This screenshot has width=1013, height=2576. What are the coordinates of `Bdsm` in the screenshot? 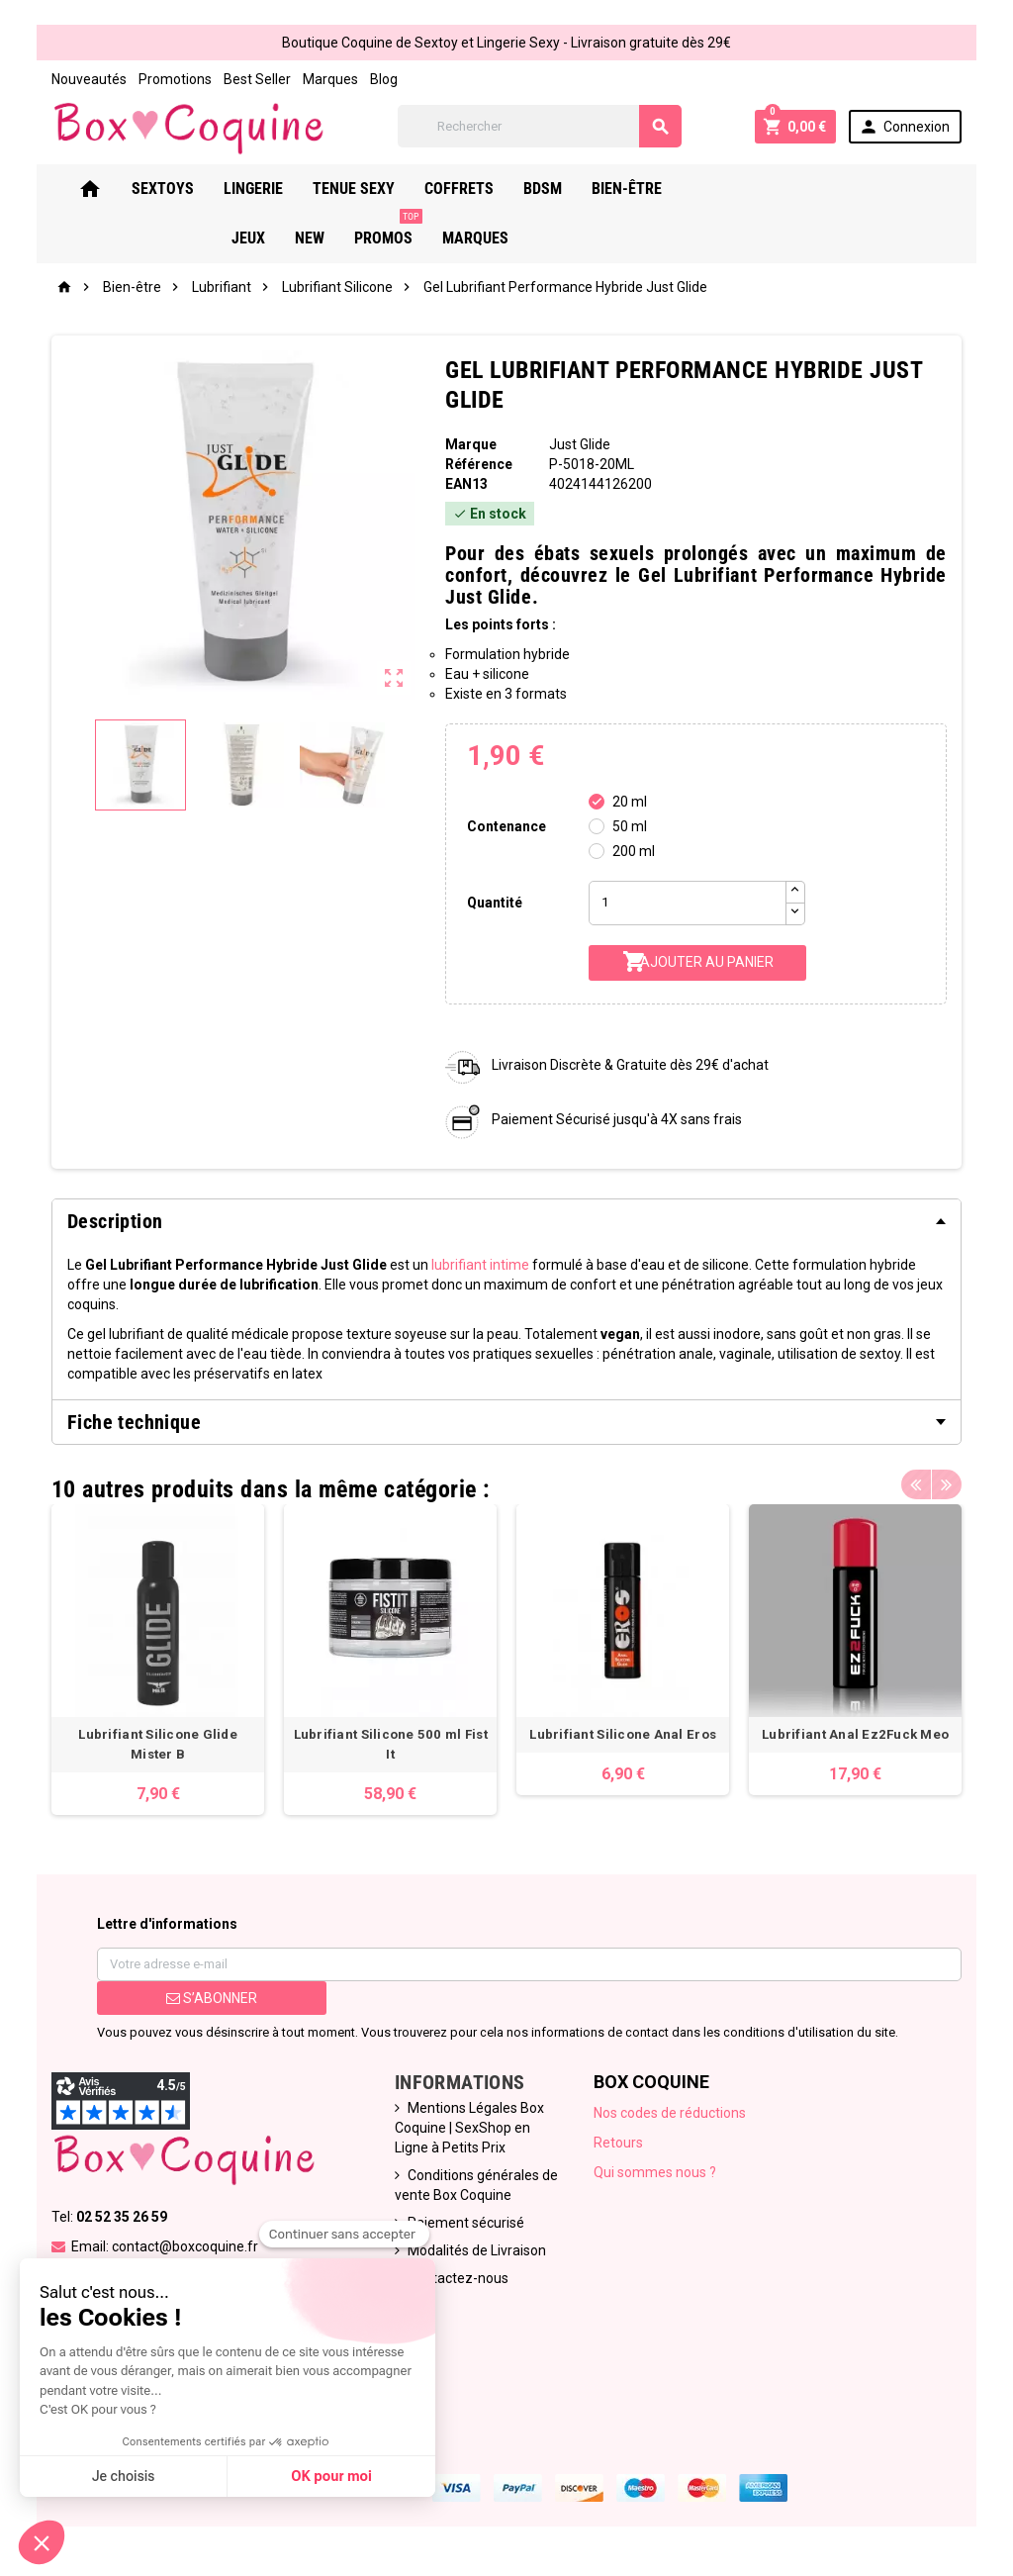 It's located at (574, 188).